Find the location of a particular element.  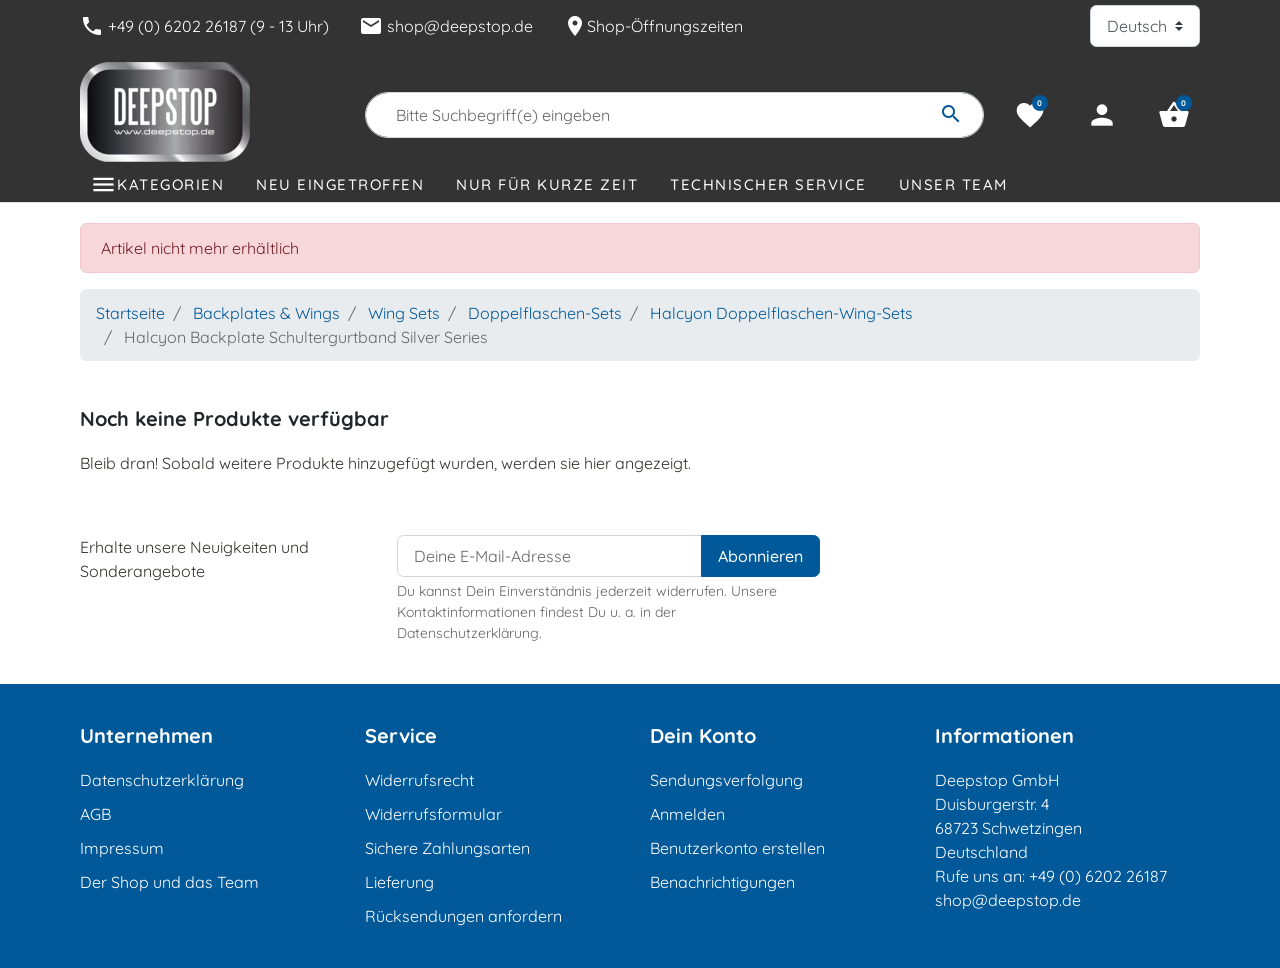

Benachrichtigungen is located at coordinates (722, 882).